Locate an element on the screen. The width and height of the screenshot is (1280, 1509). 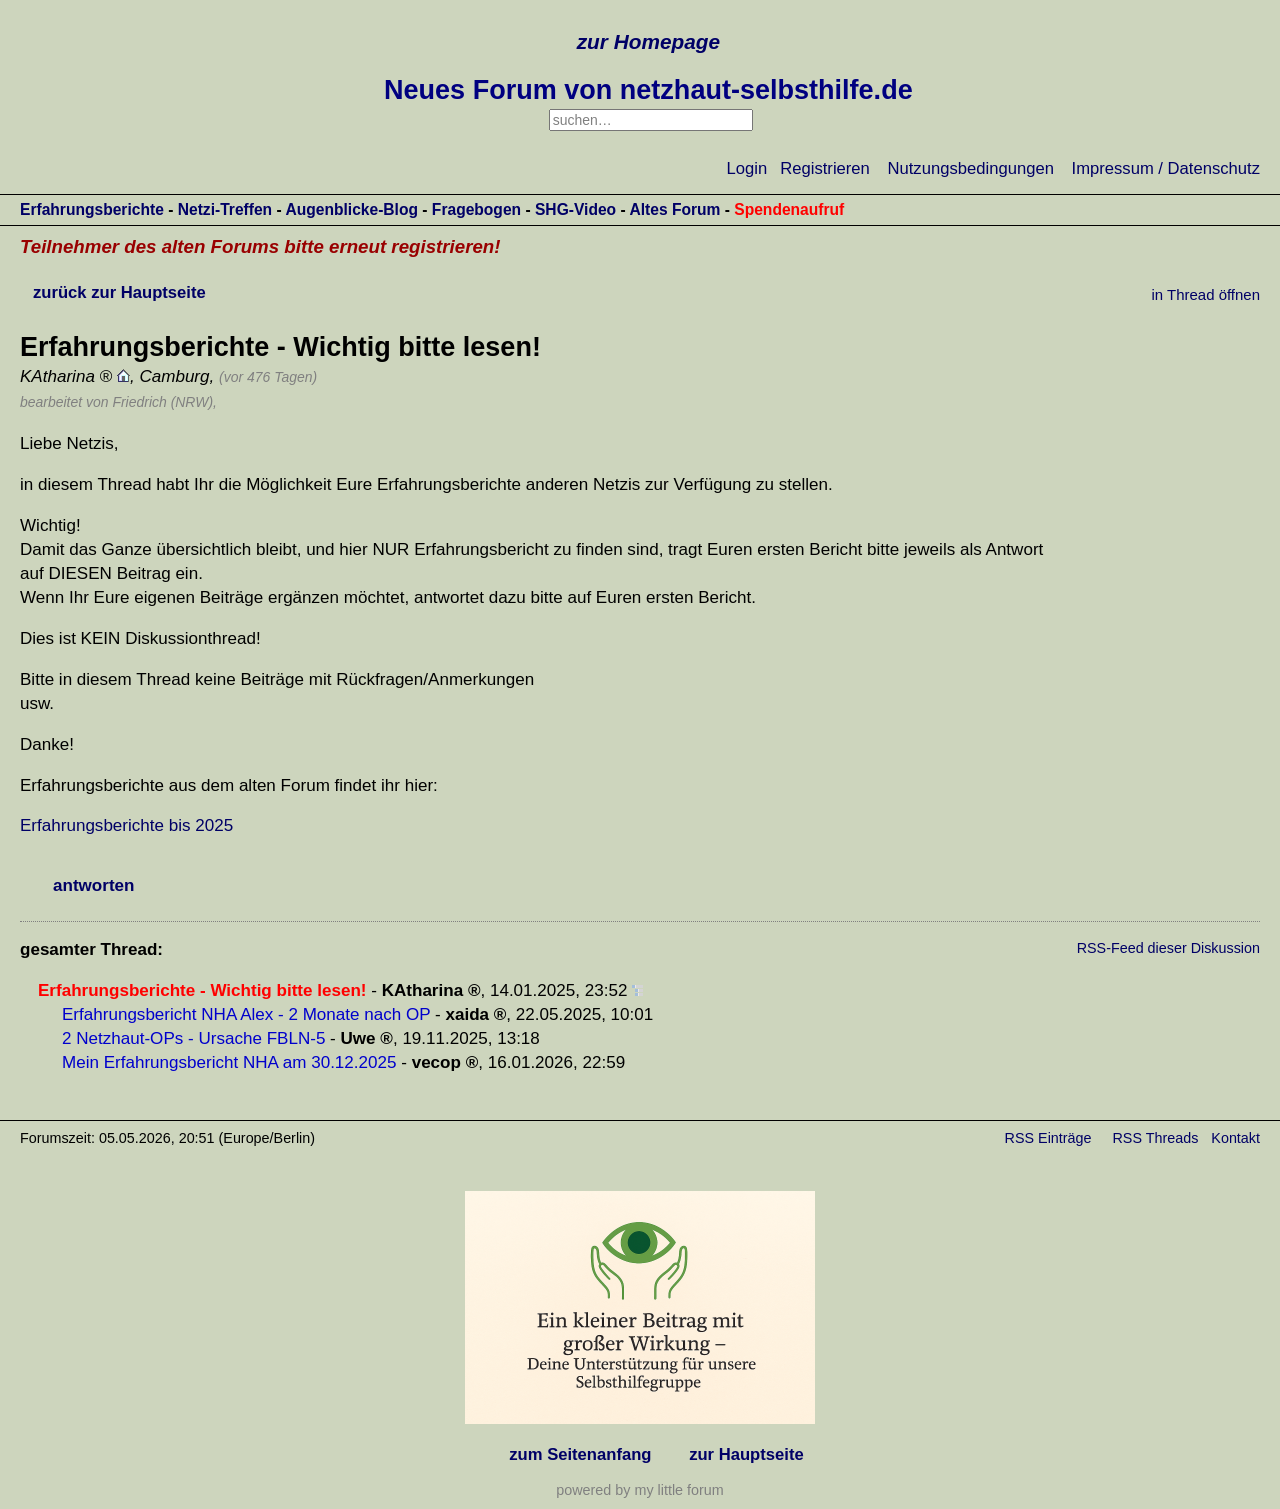
in Thread öffnen is located at coordinates (1206, 294).